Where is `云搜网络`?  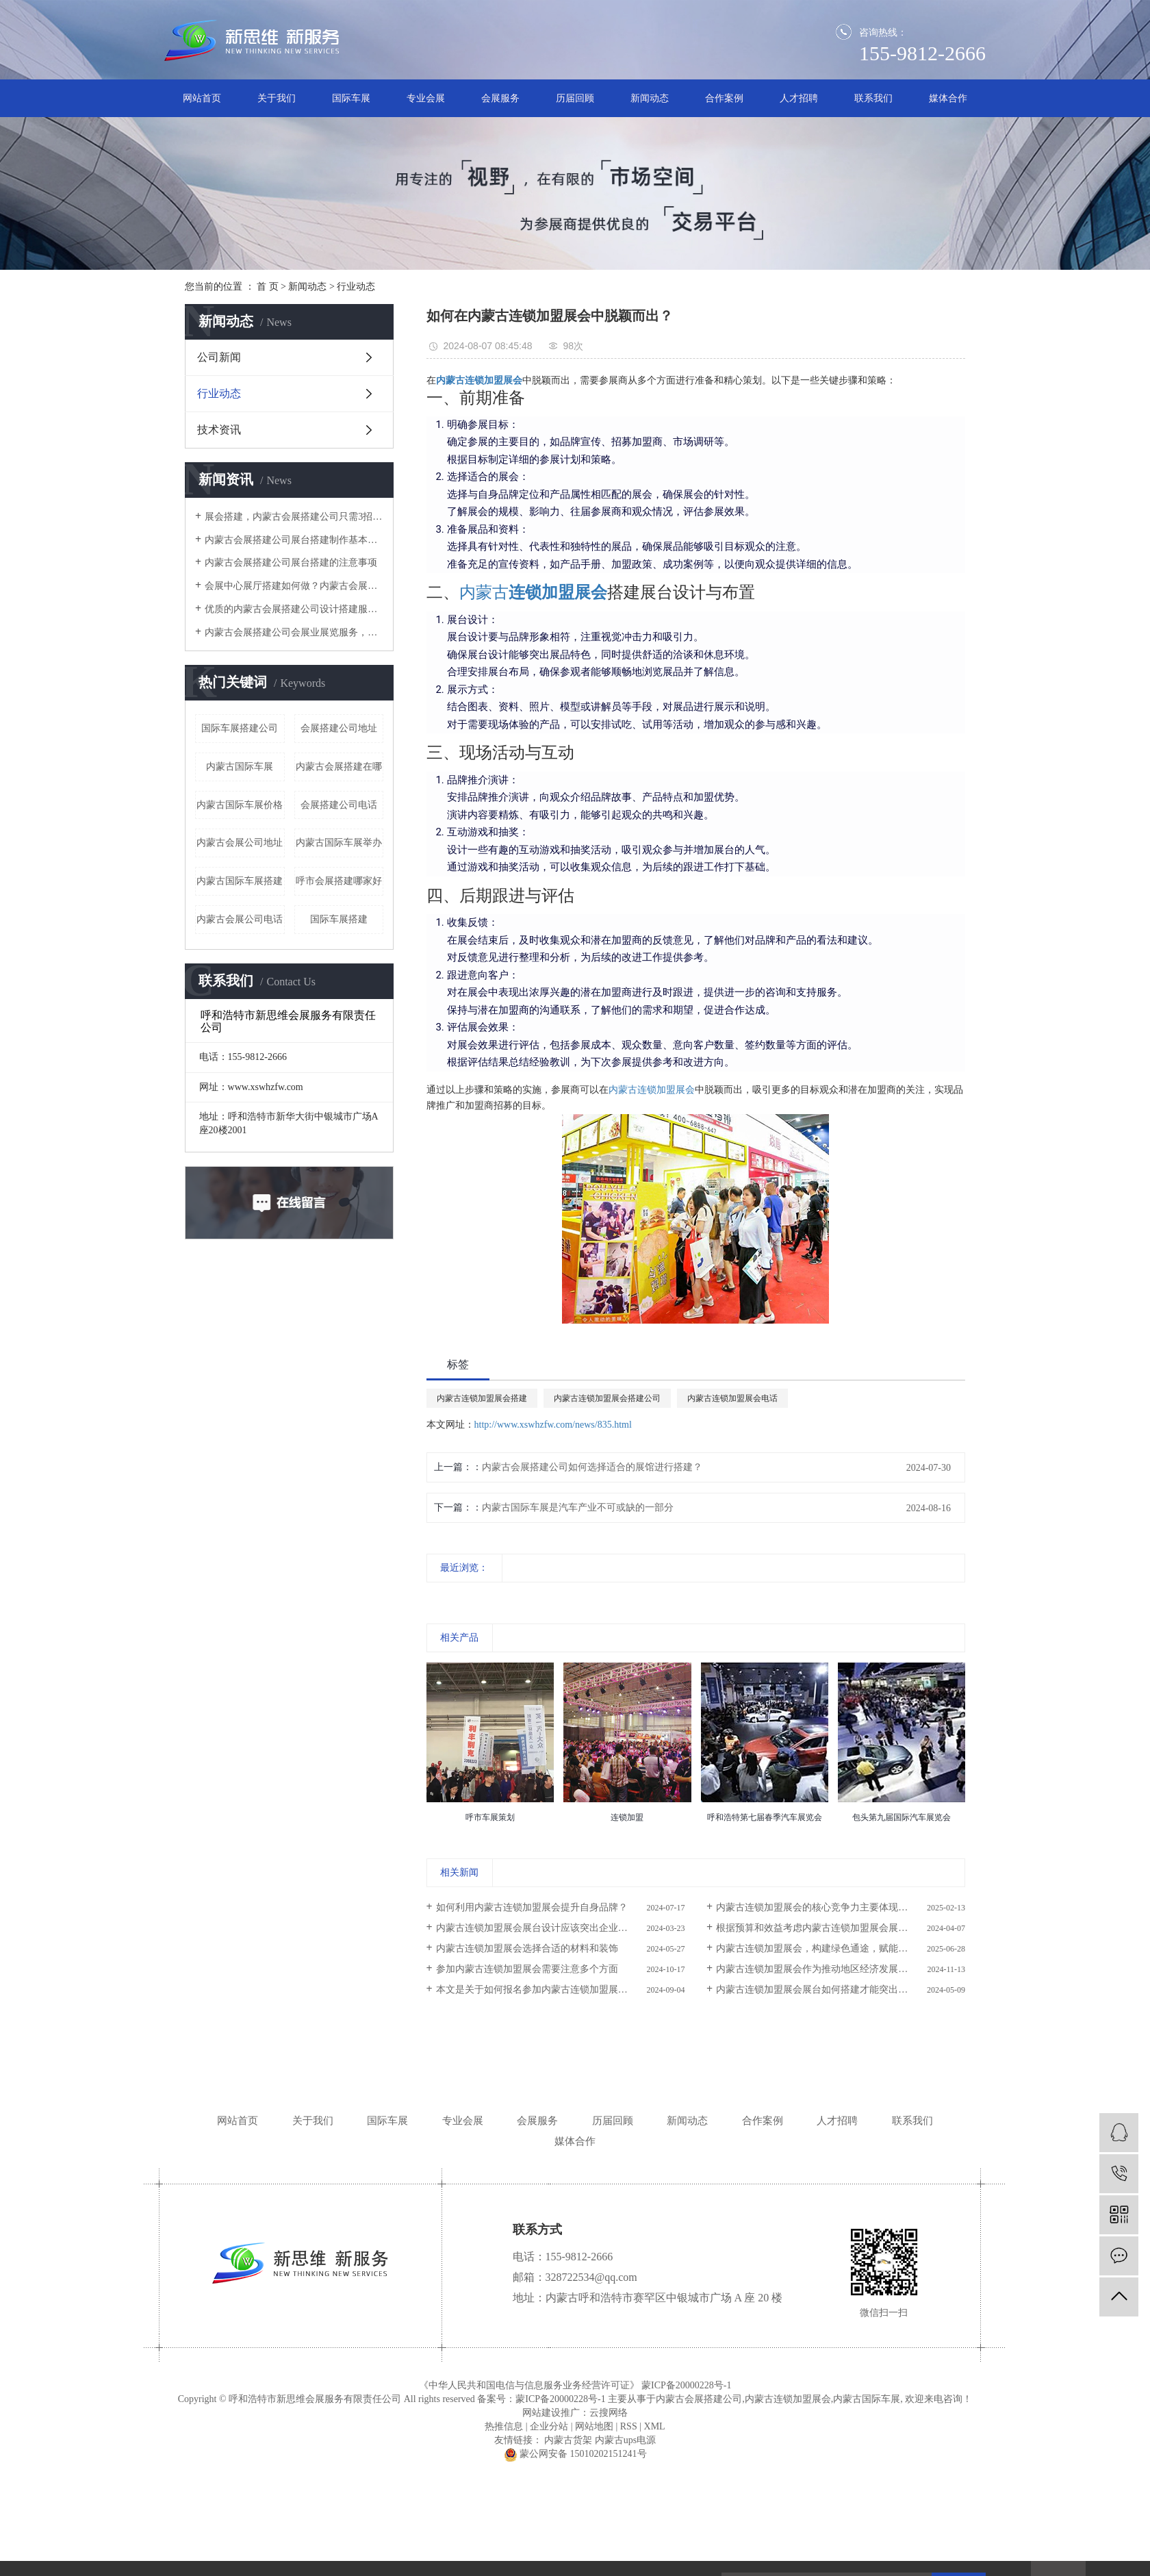
云搜网络 is located at coordinates (608, 2413).